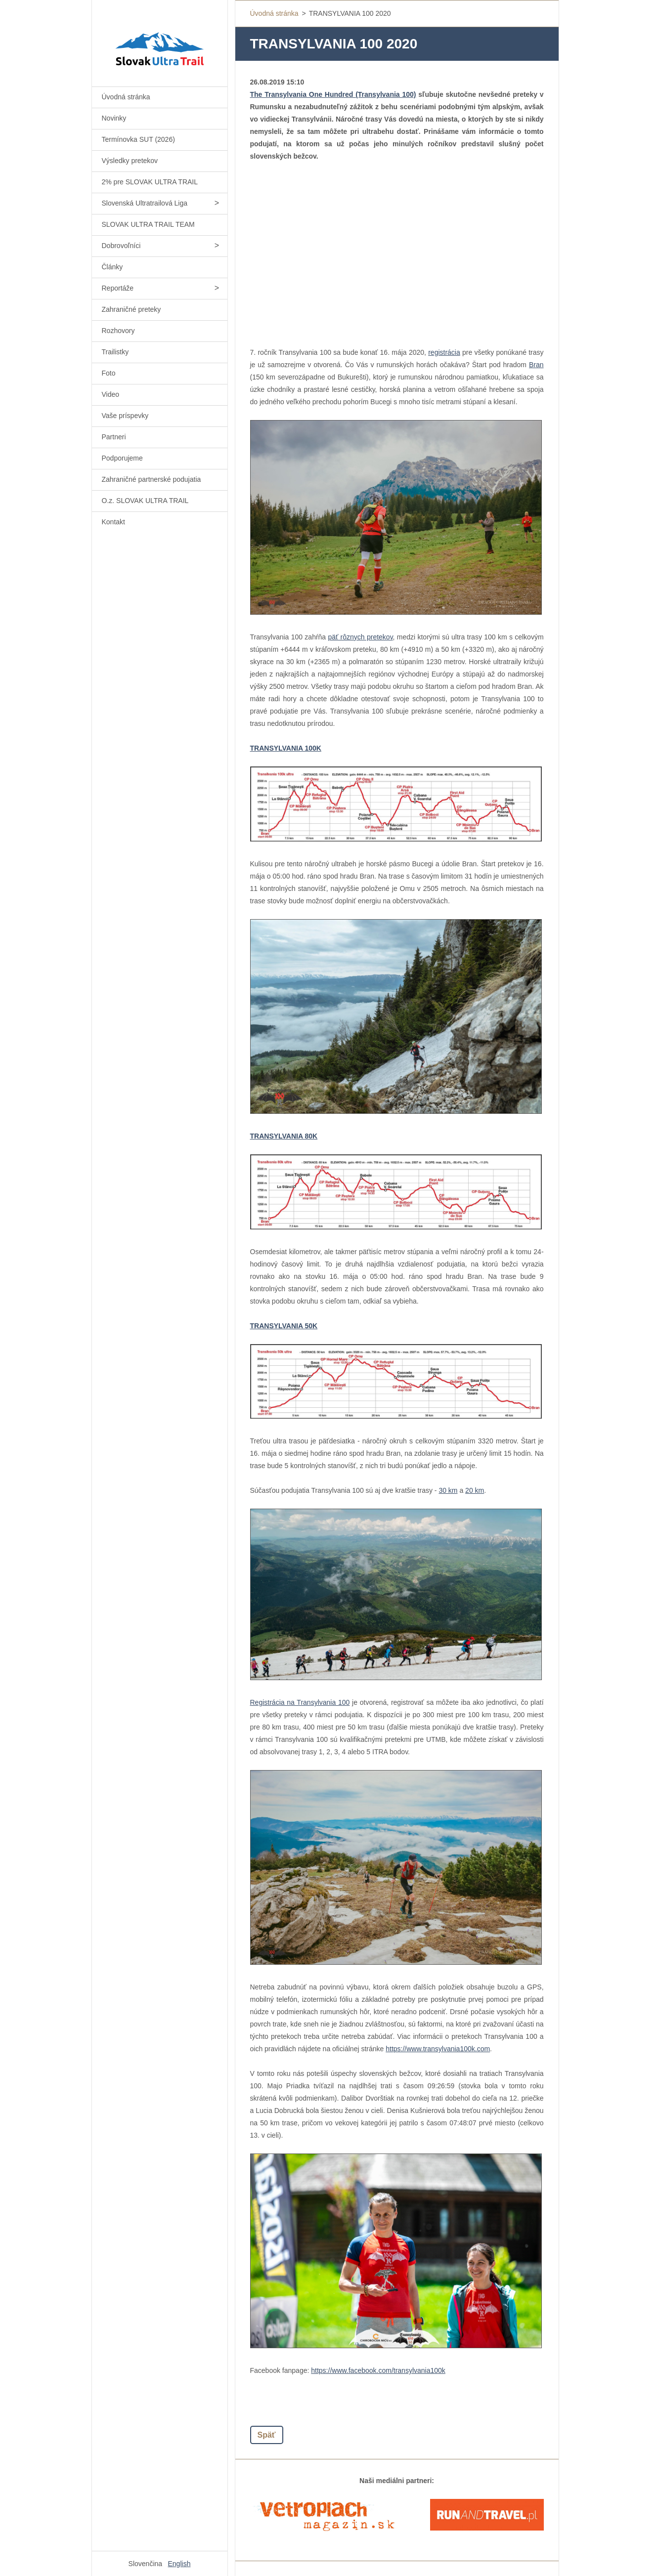 This screenshot has width=658, height=2576. What do you see at coordinates (145, 501) in the screenshot?
I see `O.z. SLOVAK ULTRA TRAIL` at bounding box center [145, 501].